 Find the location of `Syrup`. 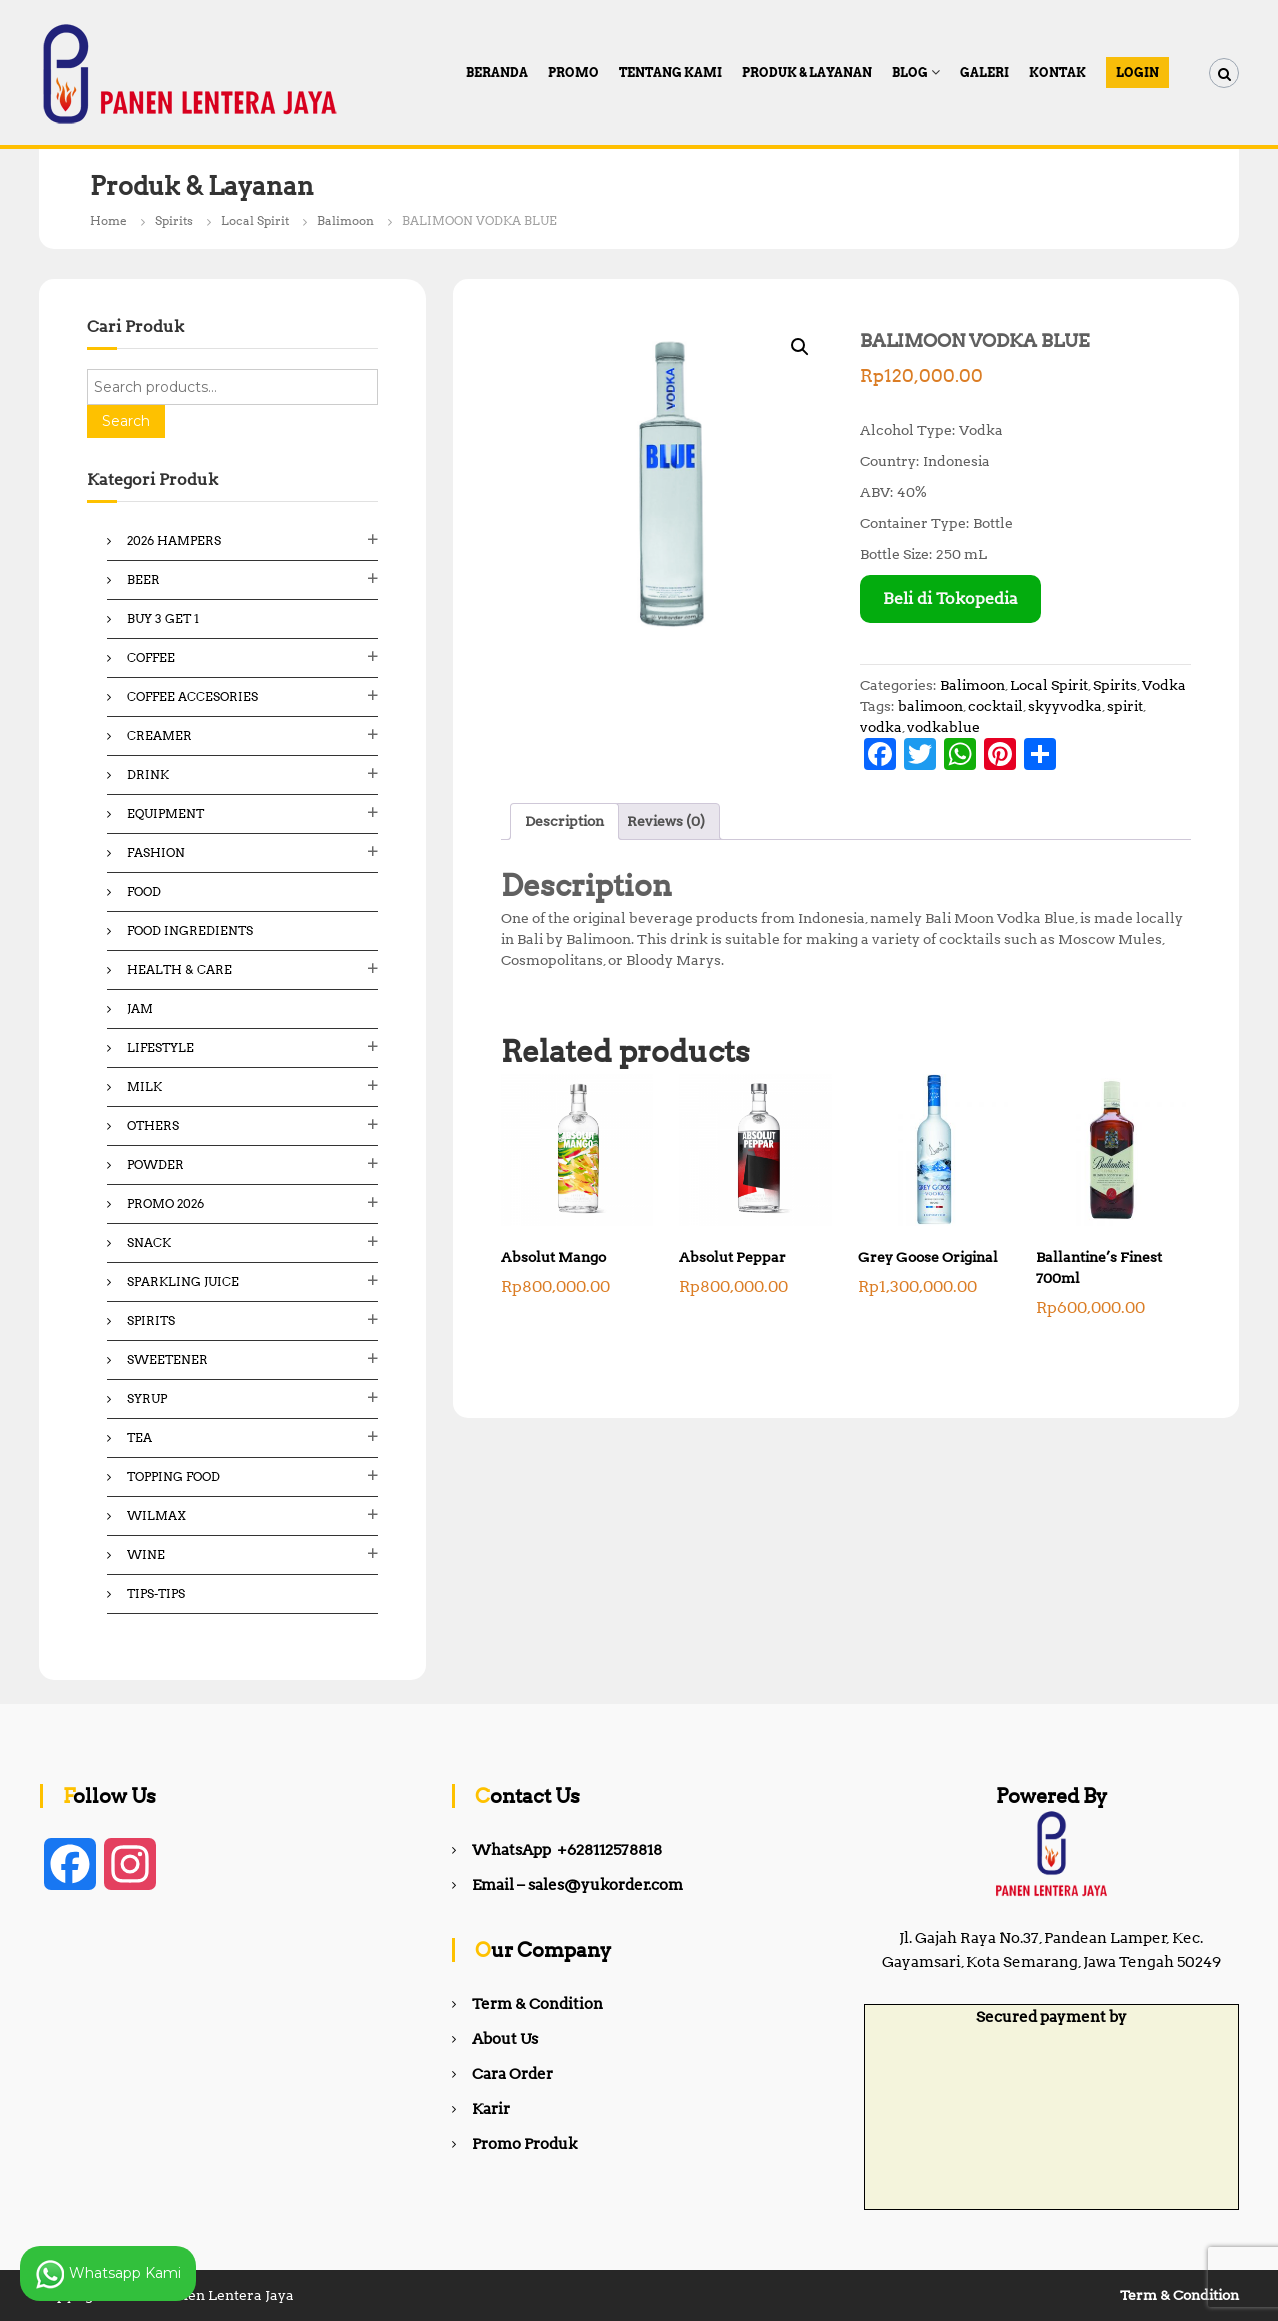

Syrup is located at coordinates (147, 1398).